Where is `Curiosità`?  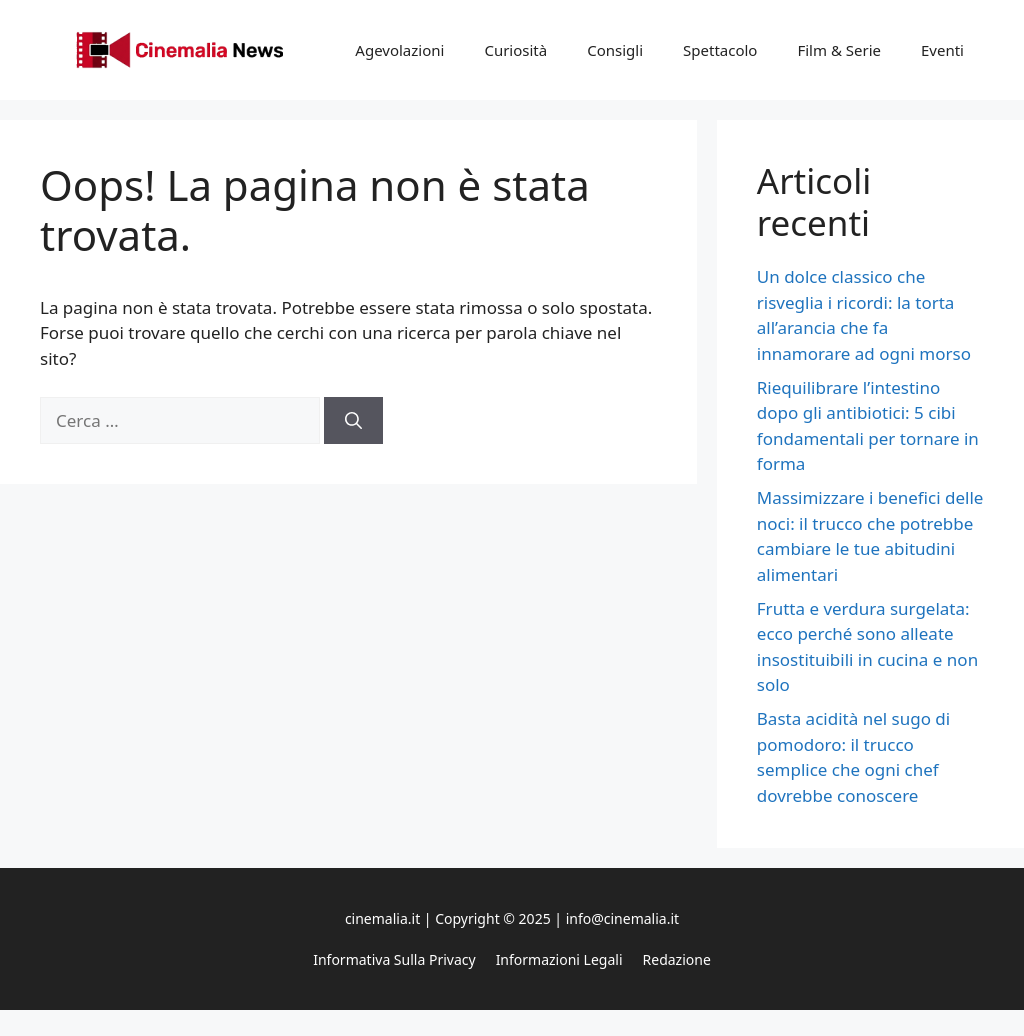 Curiosità is located at coordinates (515, 50).